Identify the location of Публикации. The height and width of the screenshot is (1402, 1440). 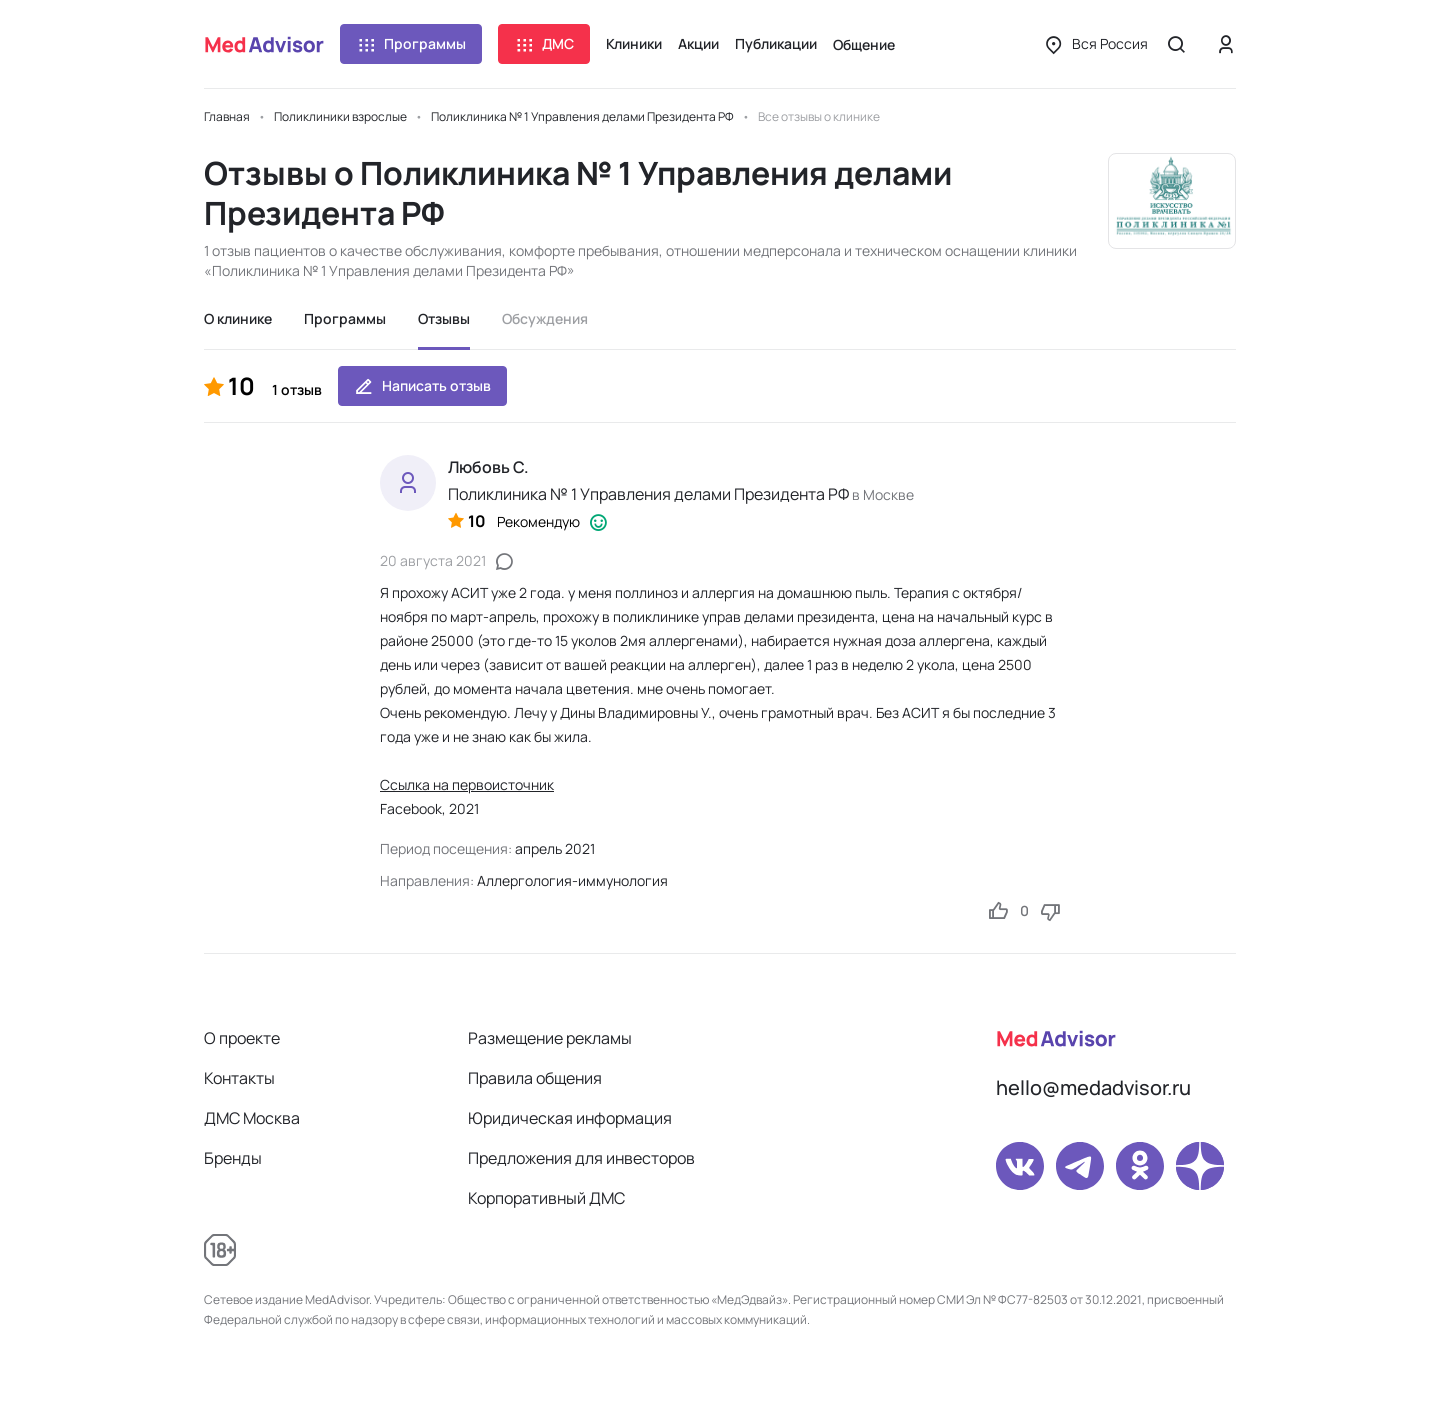
(776, 43).